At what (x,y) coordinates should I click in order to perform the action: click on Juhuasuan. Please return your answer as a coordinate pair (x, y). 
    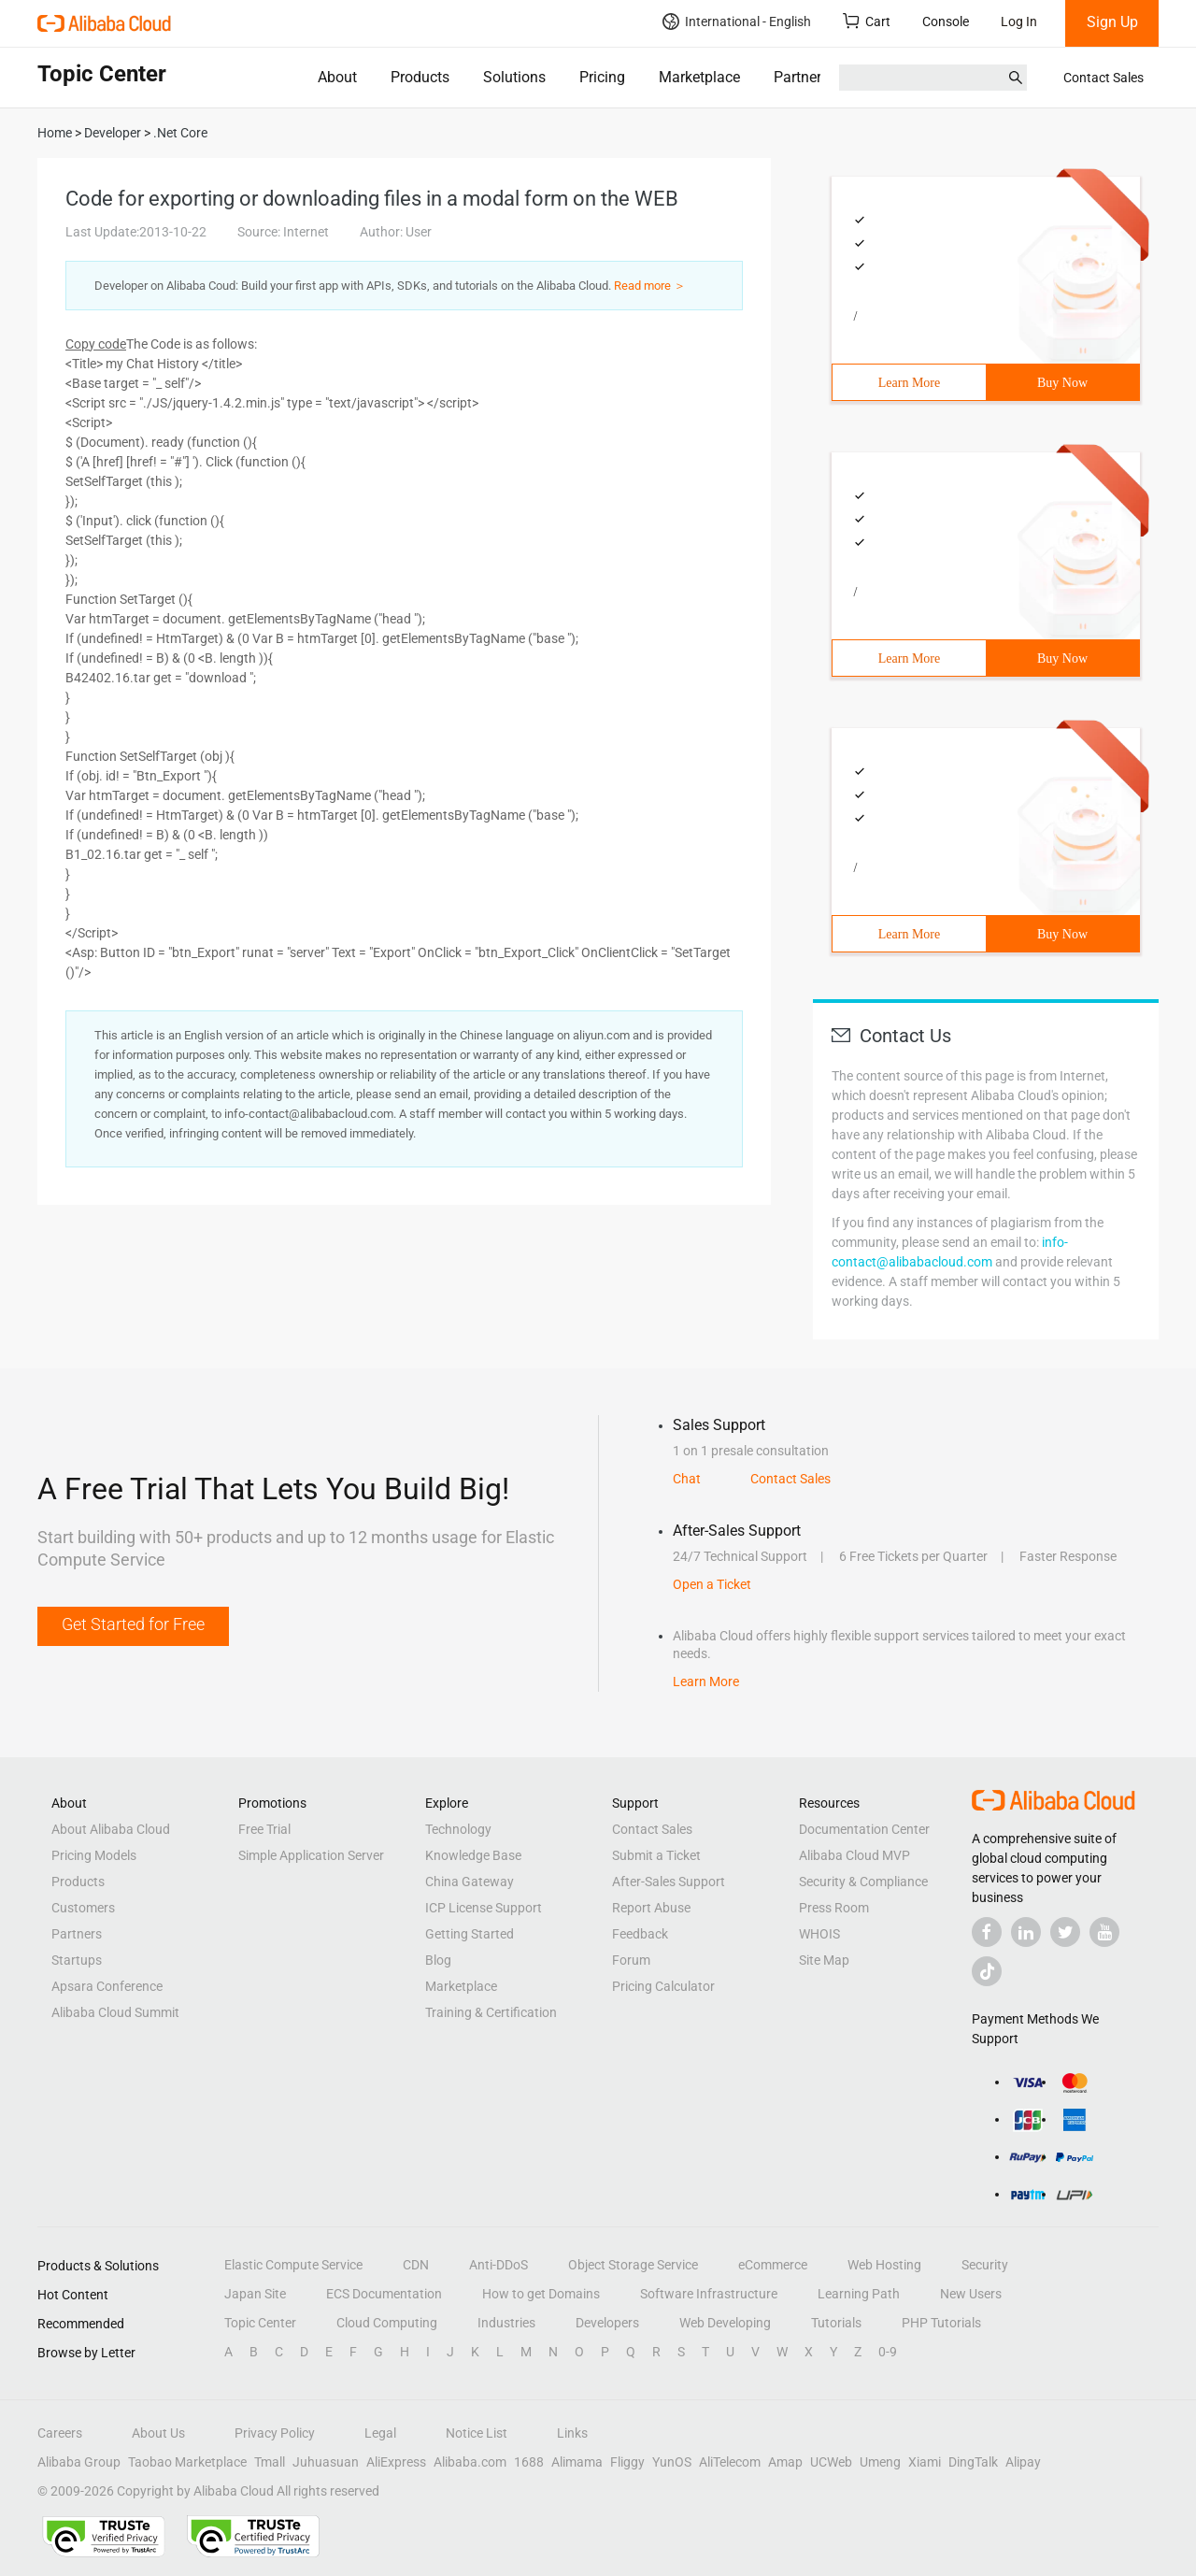
    Looking at the image, I should click on (325, 2461).